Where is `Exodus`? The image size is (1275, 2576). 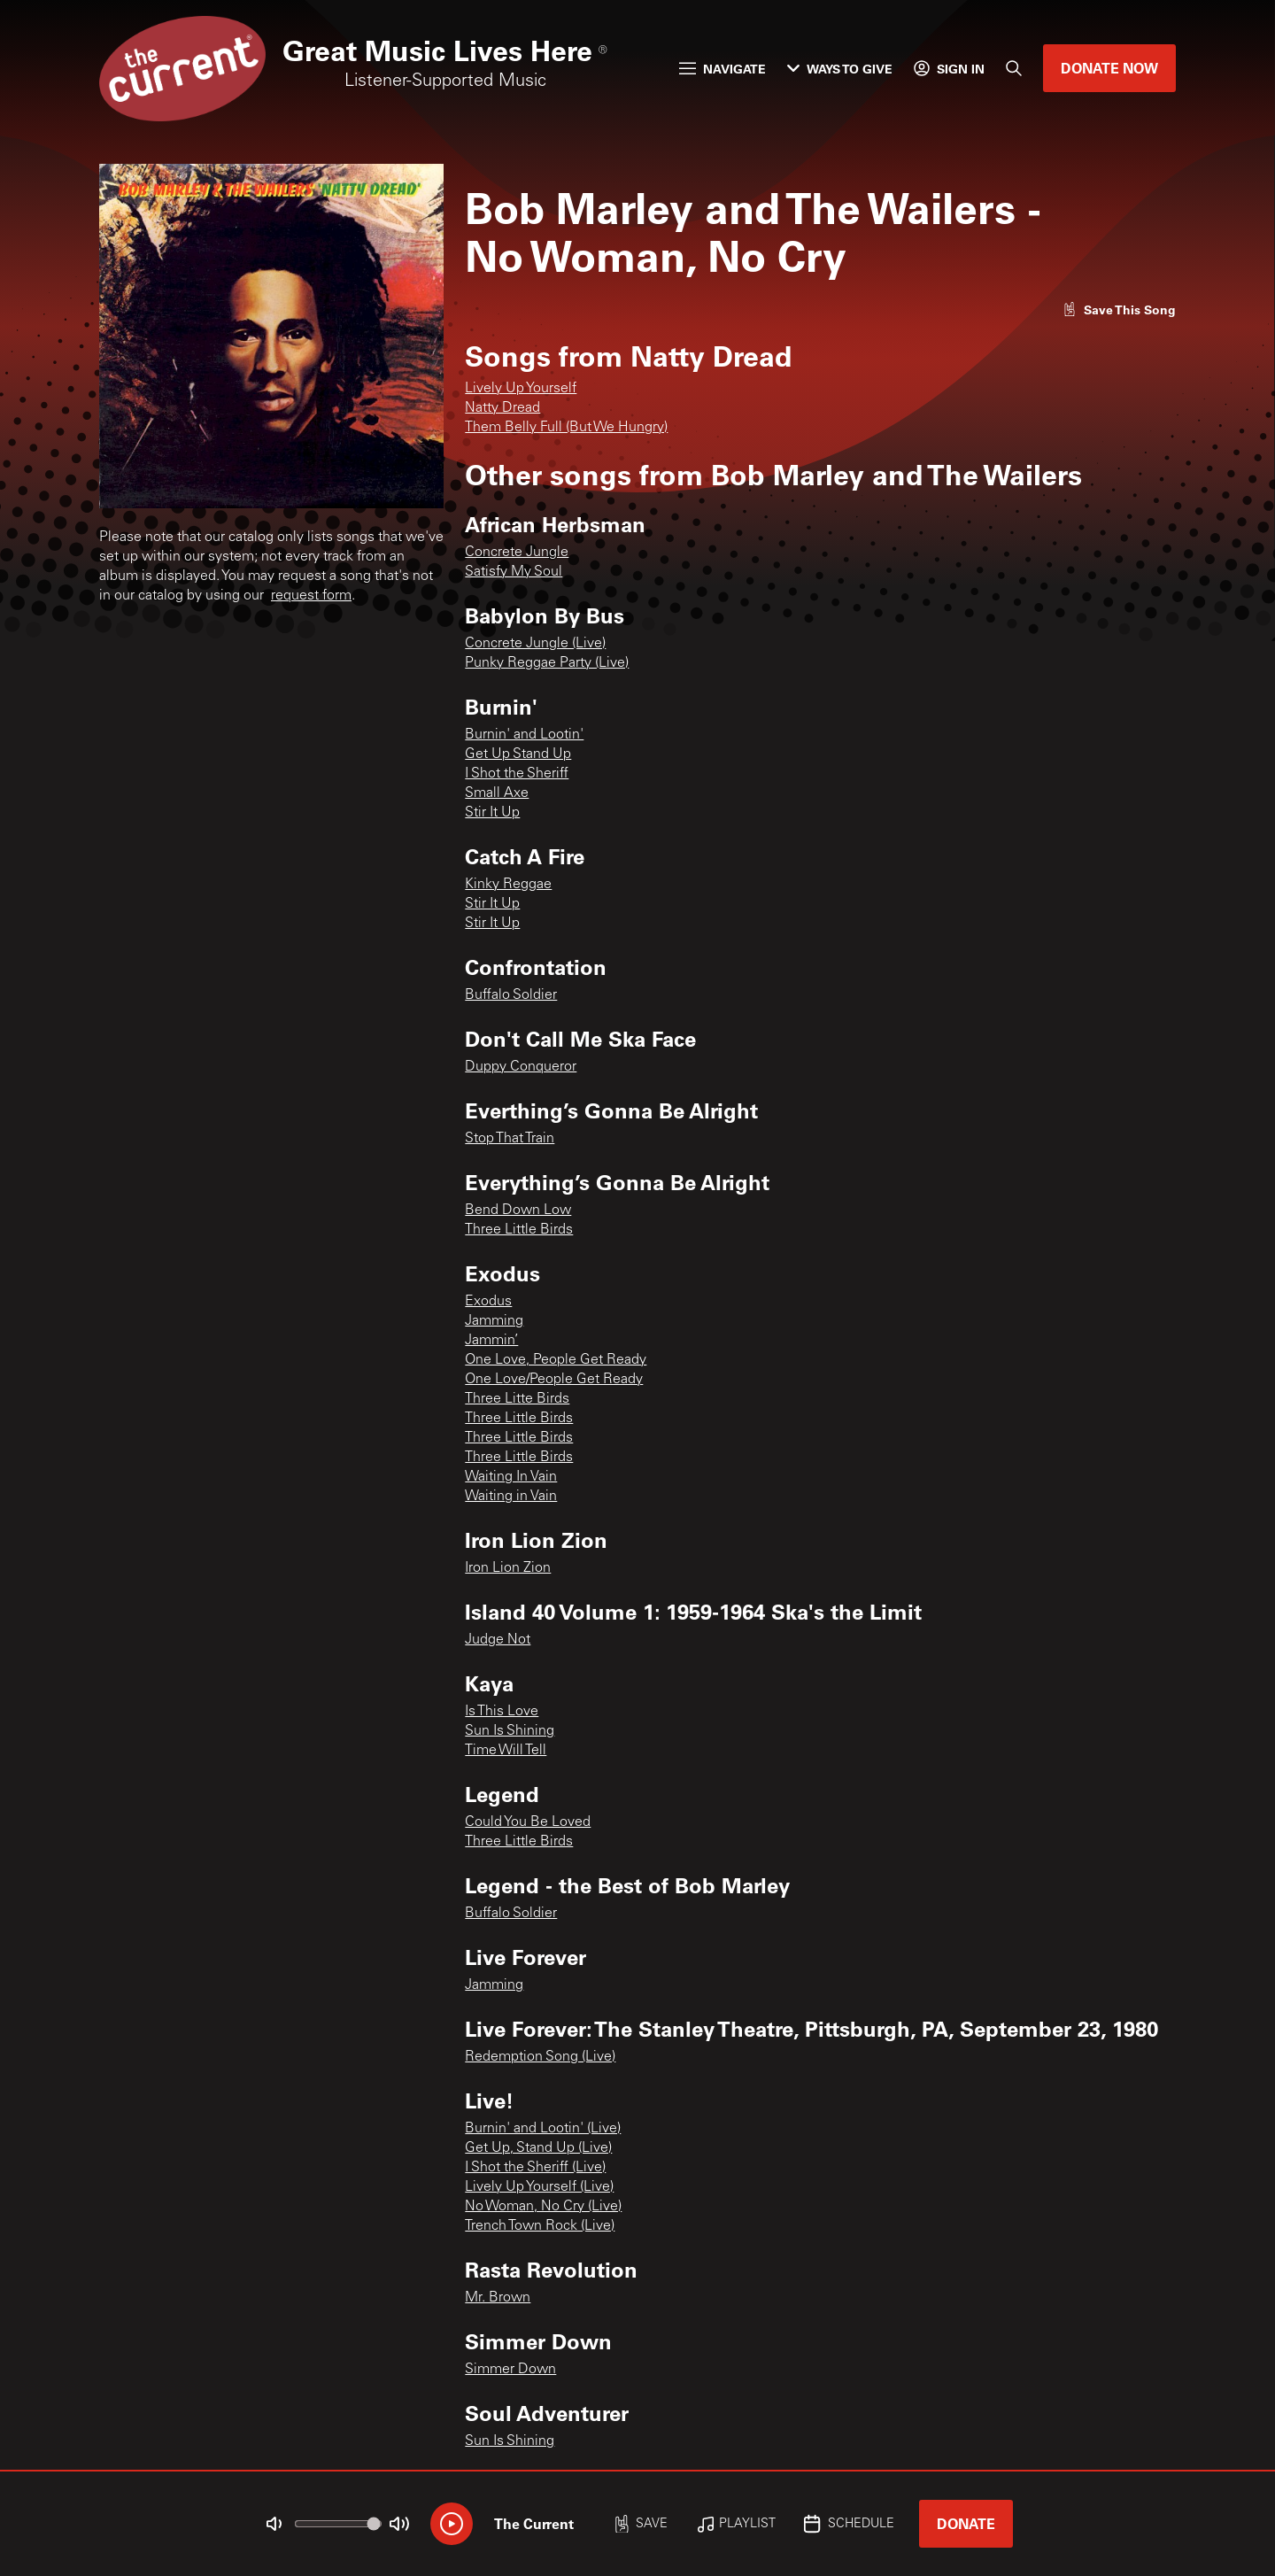 Exodus is located at coordinates (488, 1302).